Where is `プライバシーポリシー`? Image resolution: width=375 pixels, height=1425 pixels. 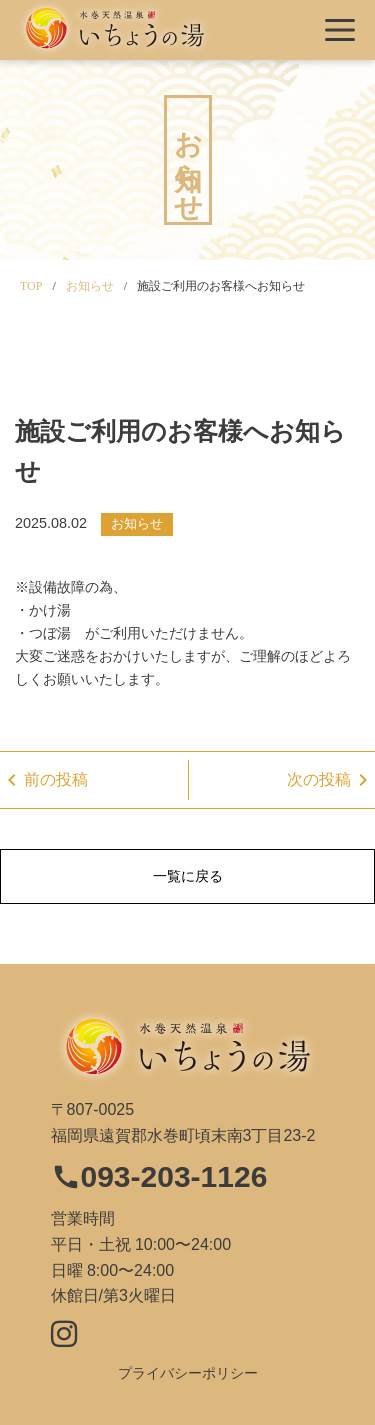 プライバシーポリシー is located at coordinates (188, 1373).